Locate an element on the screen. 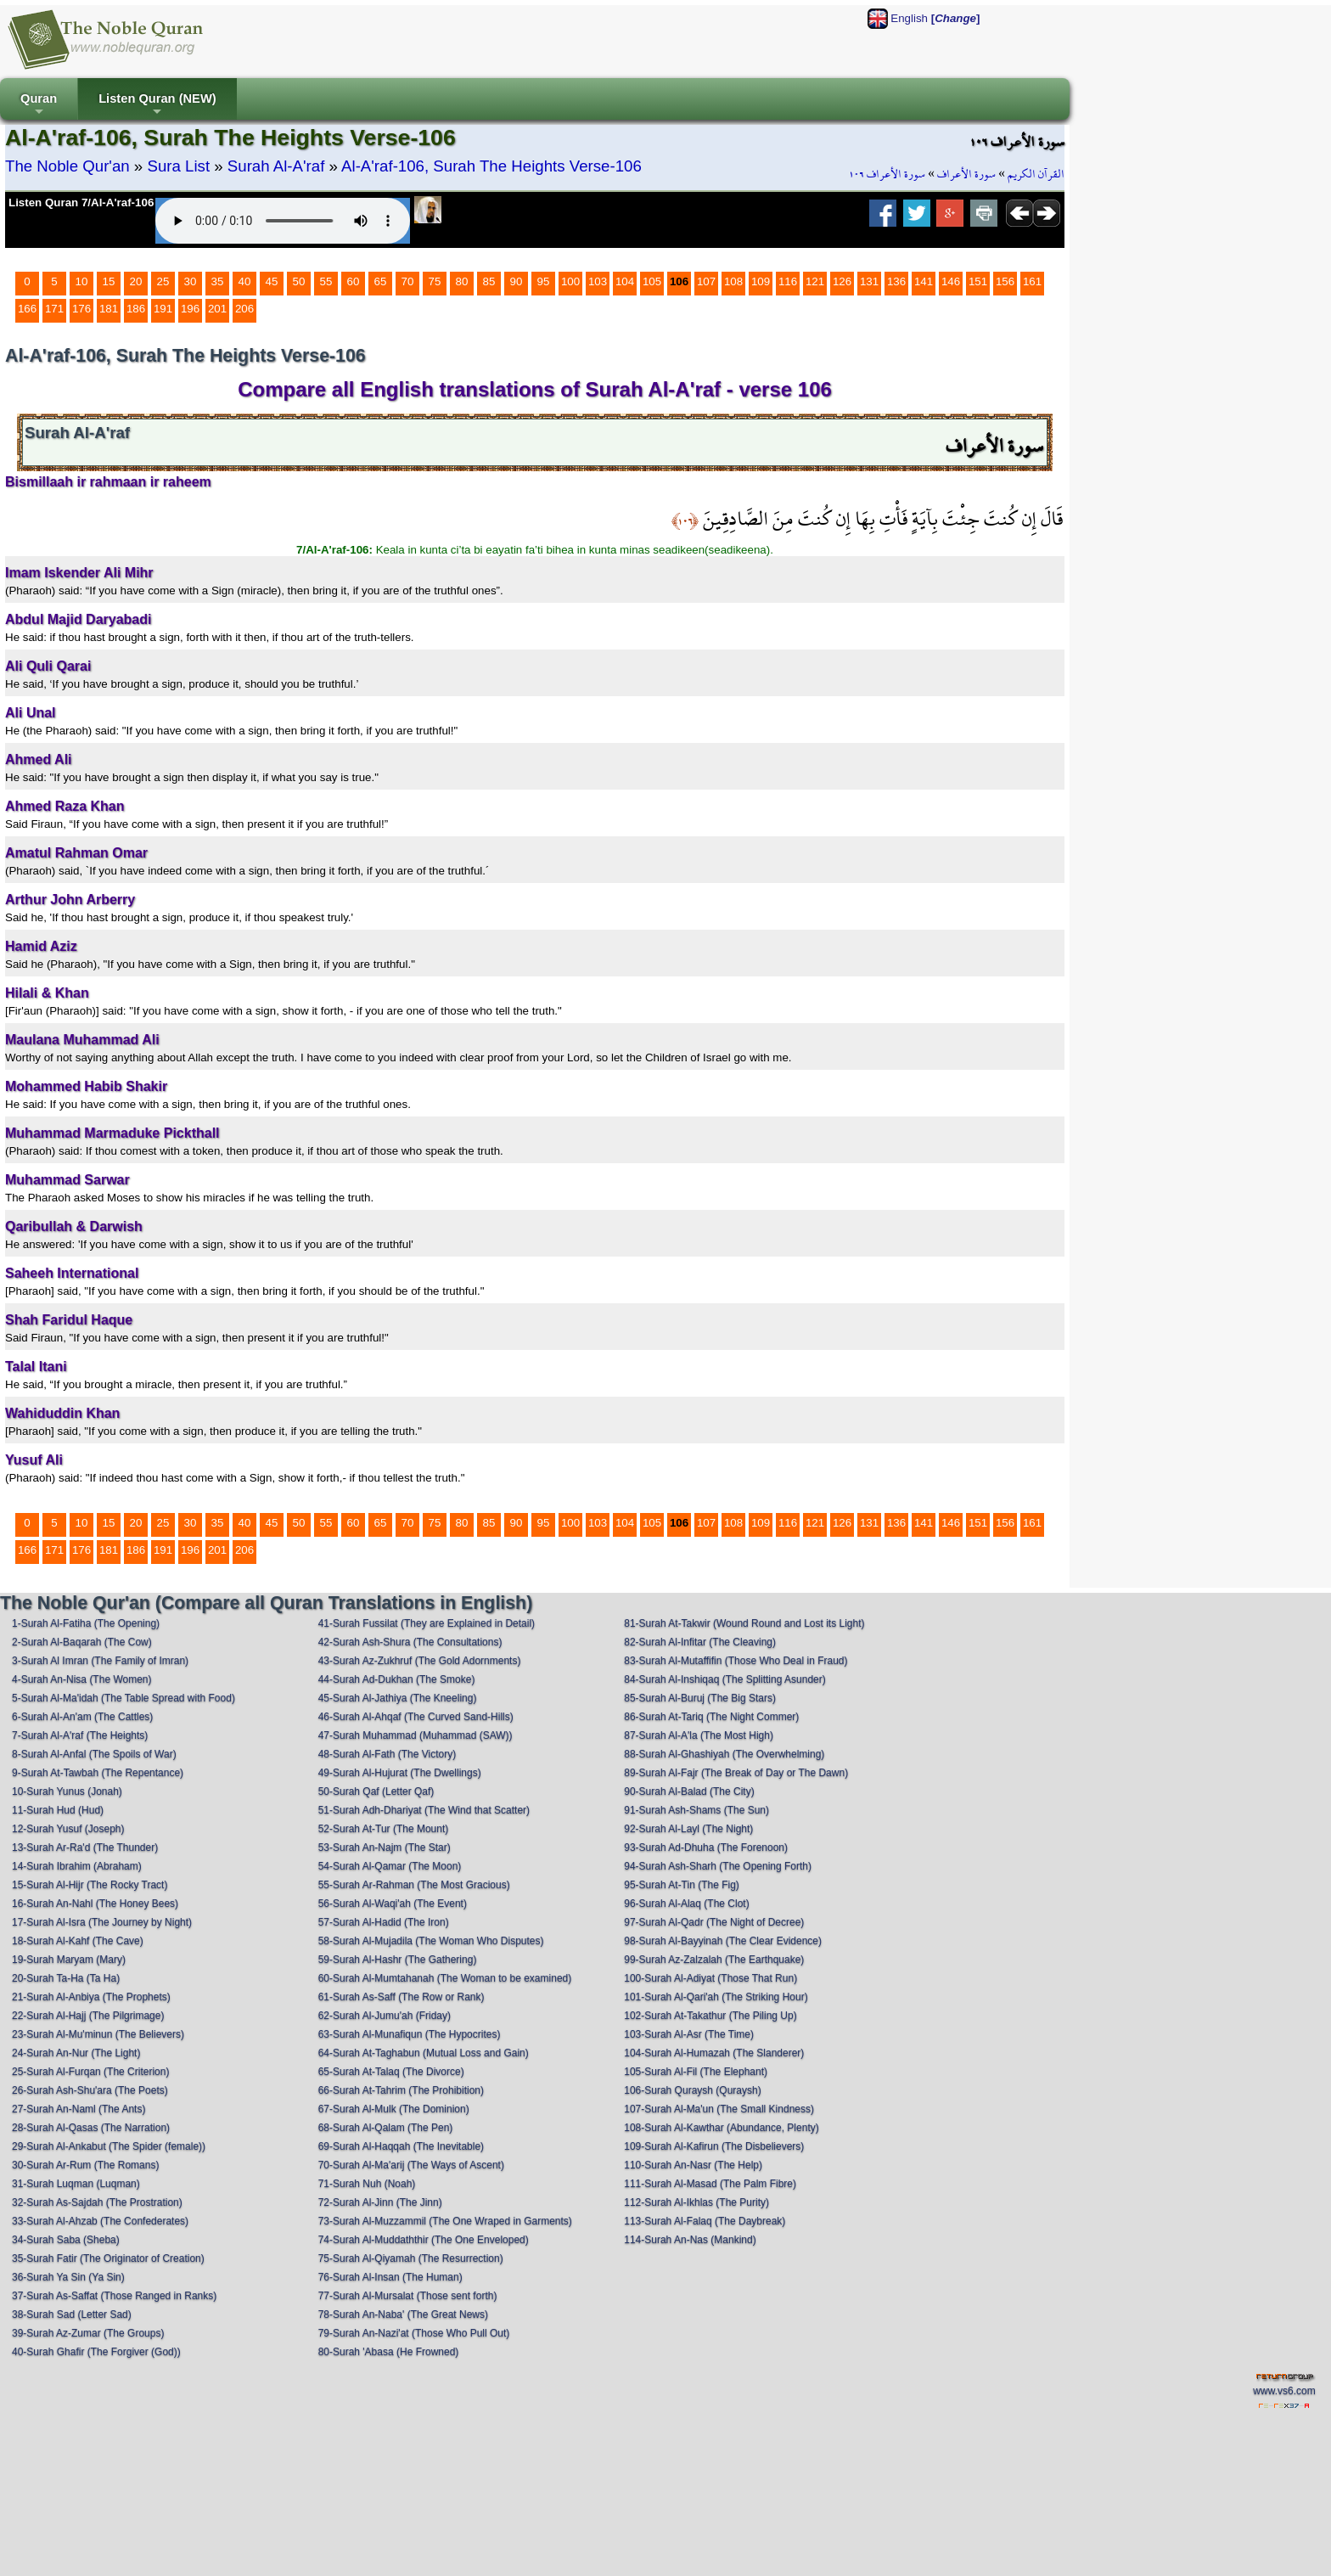 The image size is (1331, 2576). 55 is located at coordinates (326, 281).